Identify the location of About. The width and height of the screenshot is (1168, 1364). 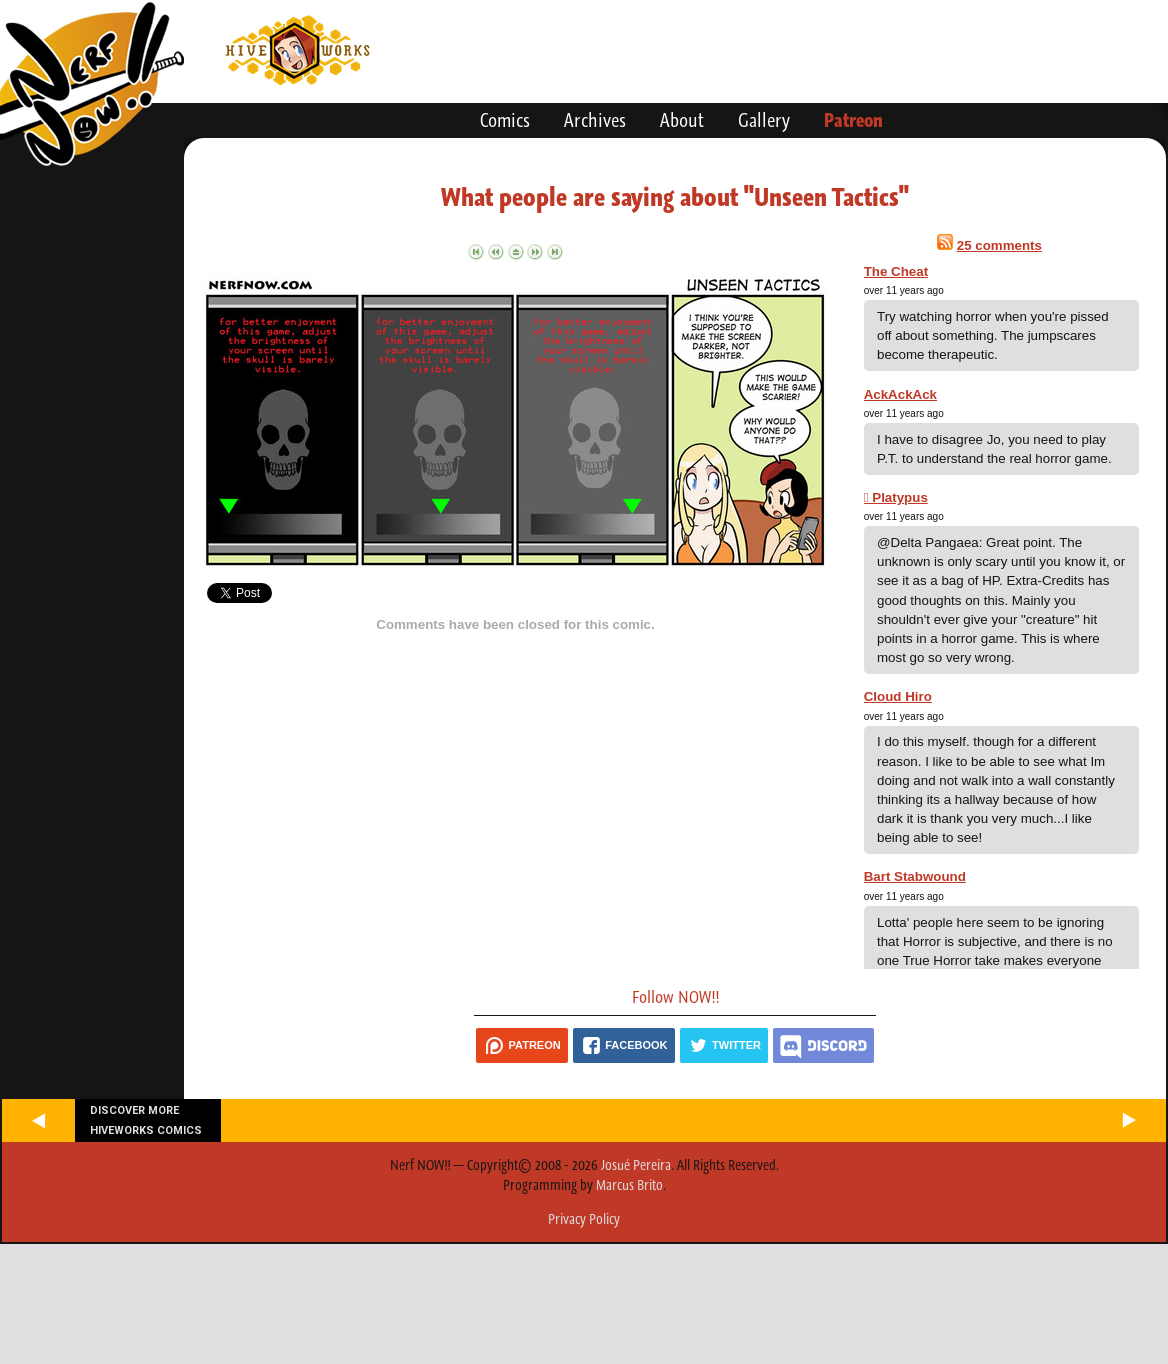
(682, 120).